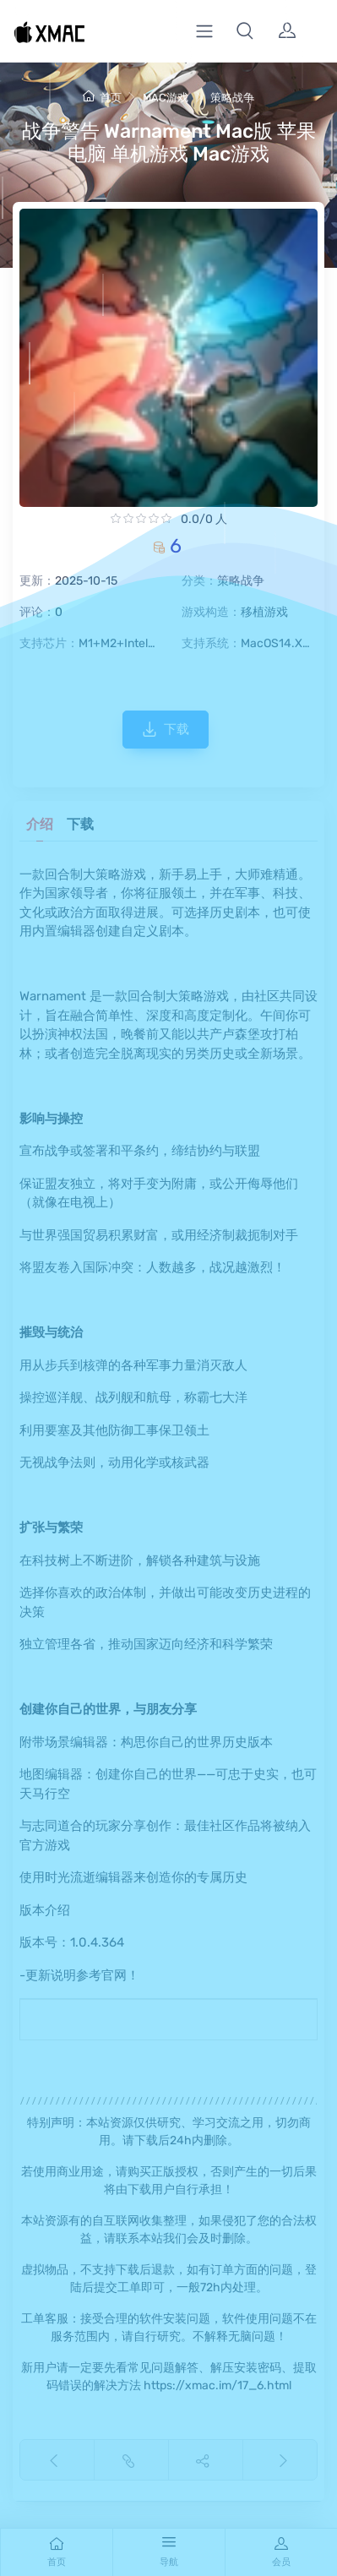 The width and height of the screenshot is (337, 2576). I want to click on 下载 [tab], so click(80, 824).